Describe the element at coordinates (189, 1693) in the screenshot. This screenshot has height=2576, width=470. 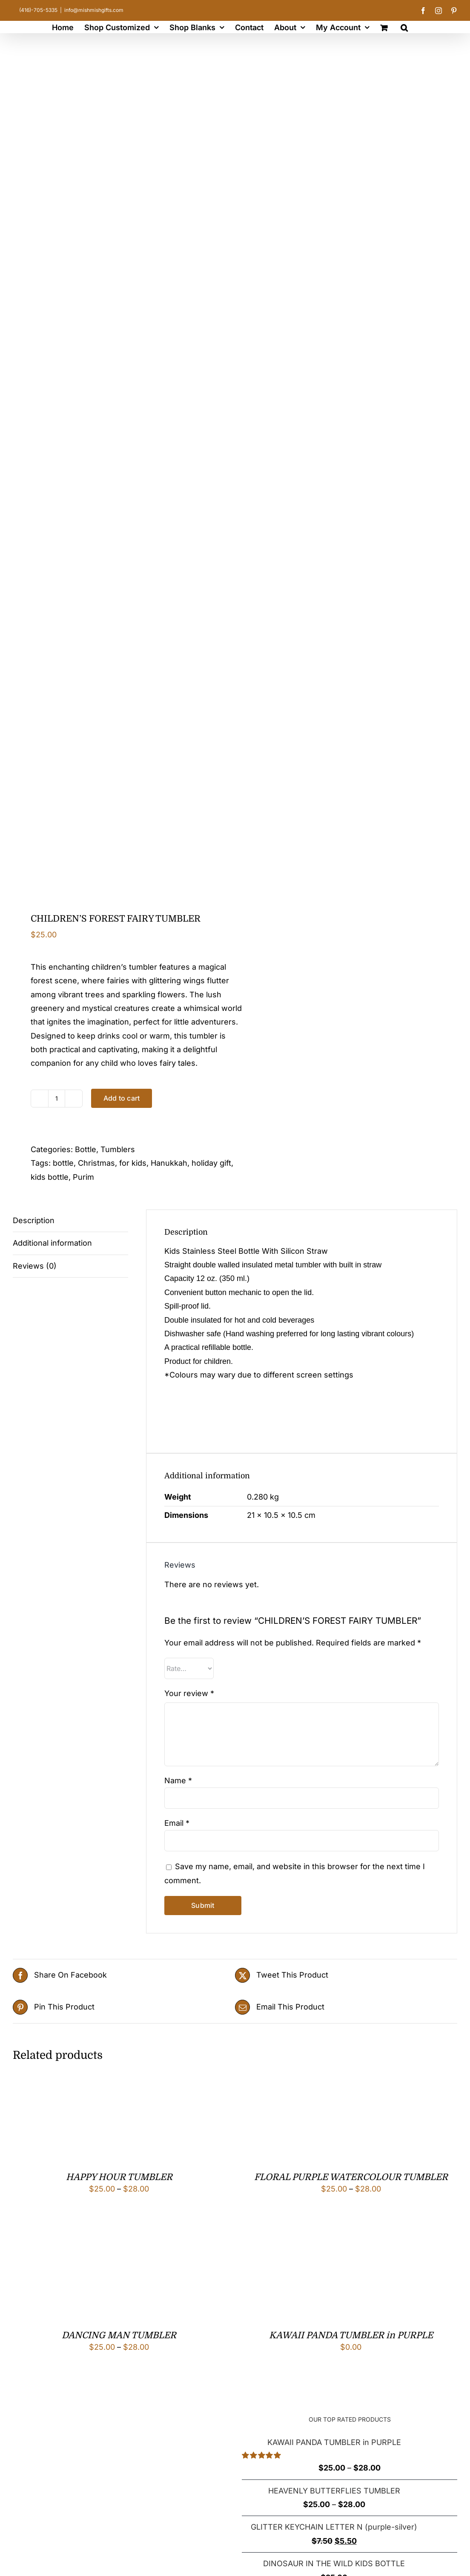
I see `Your review` at that location.